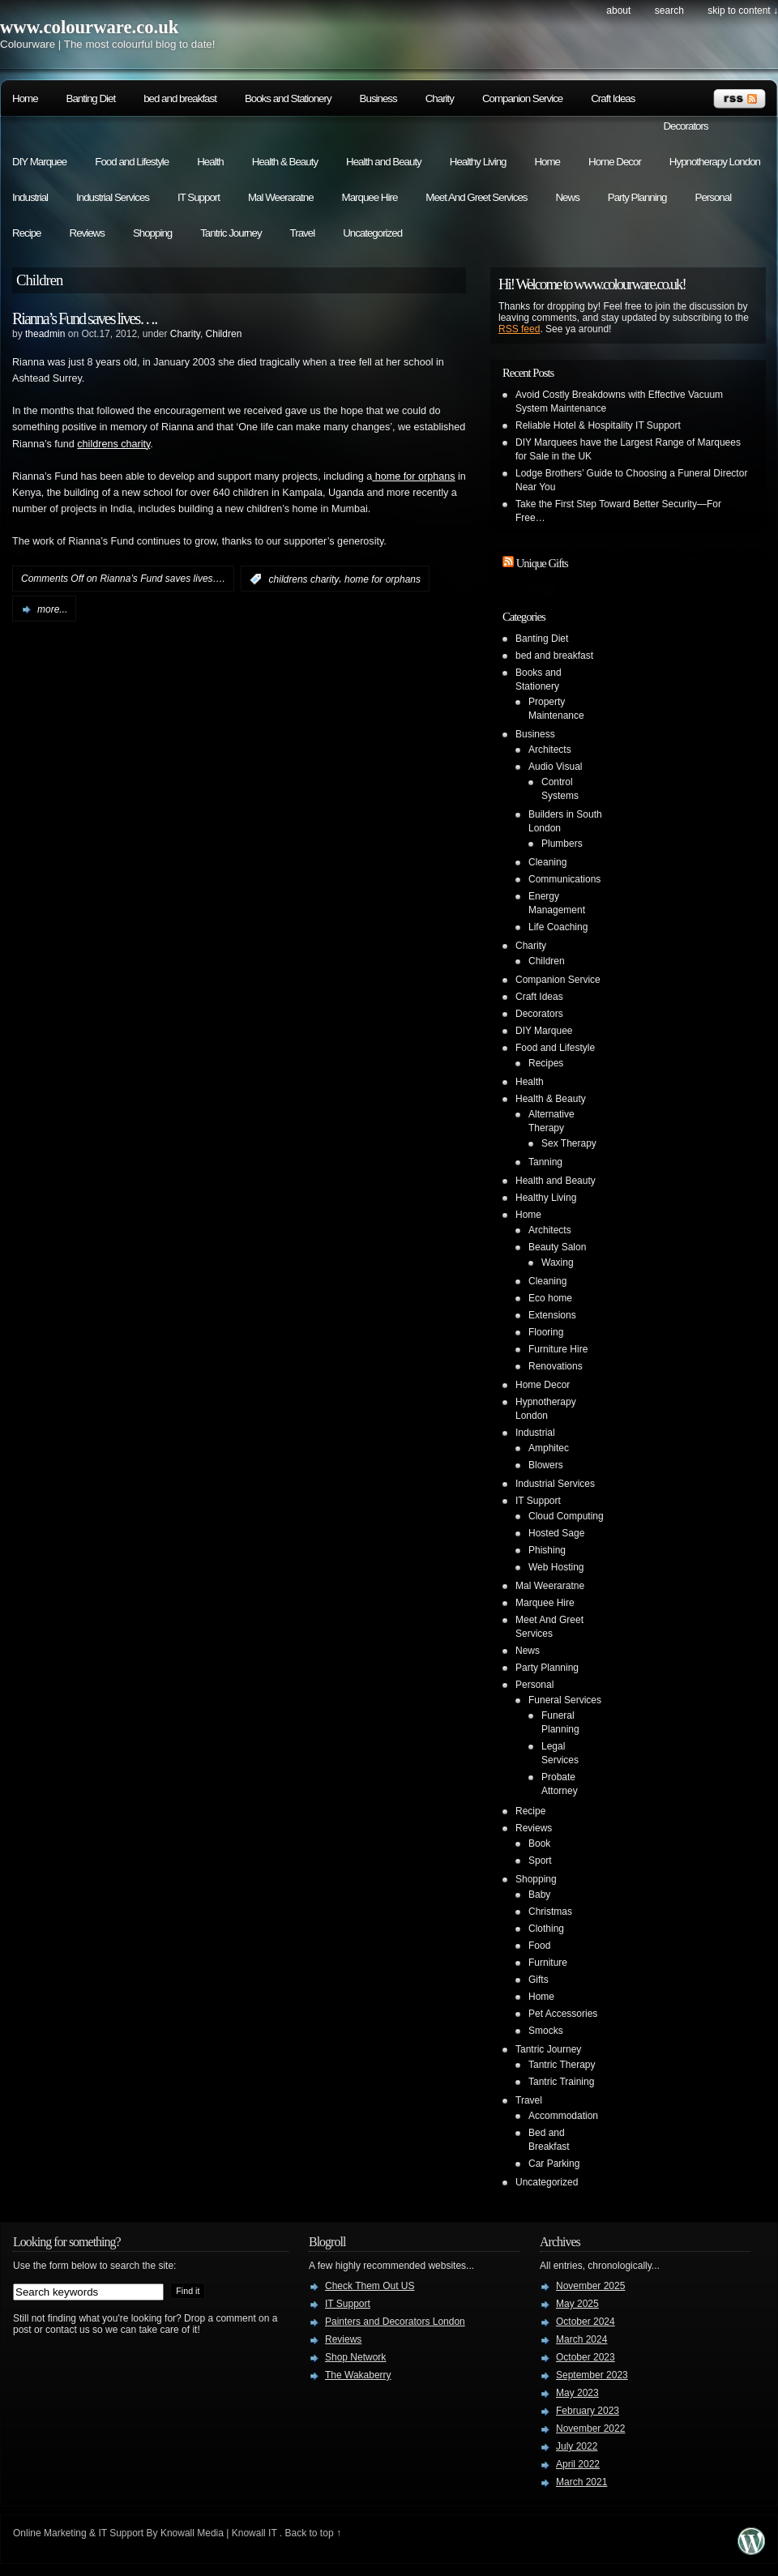 Image resolution: width=778 pixels, height=2576 pixels. Describe the element at coordinates (358, 2375) in the screenshot. I see `The Wakaberry` at that location.